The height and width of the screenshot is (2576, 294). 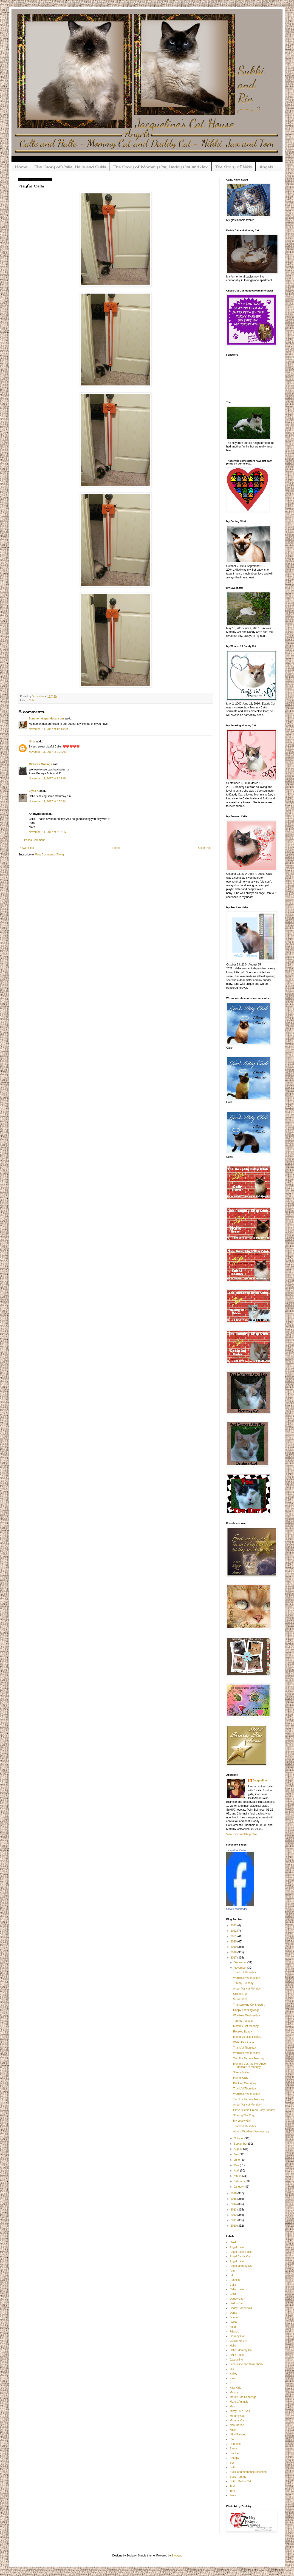 What do you see at coordinates (237, 2355) in the screenshot?
I see `Halle. Sukki` at bounding box center [237, 2355].